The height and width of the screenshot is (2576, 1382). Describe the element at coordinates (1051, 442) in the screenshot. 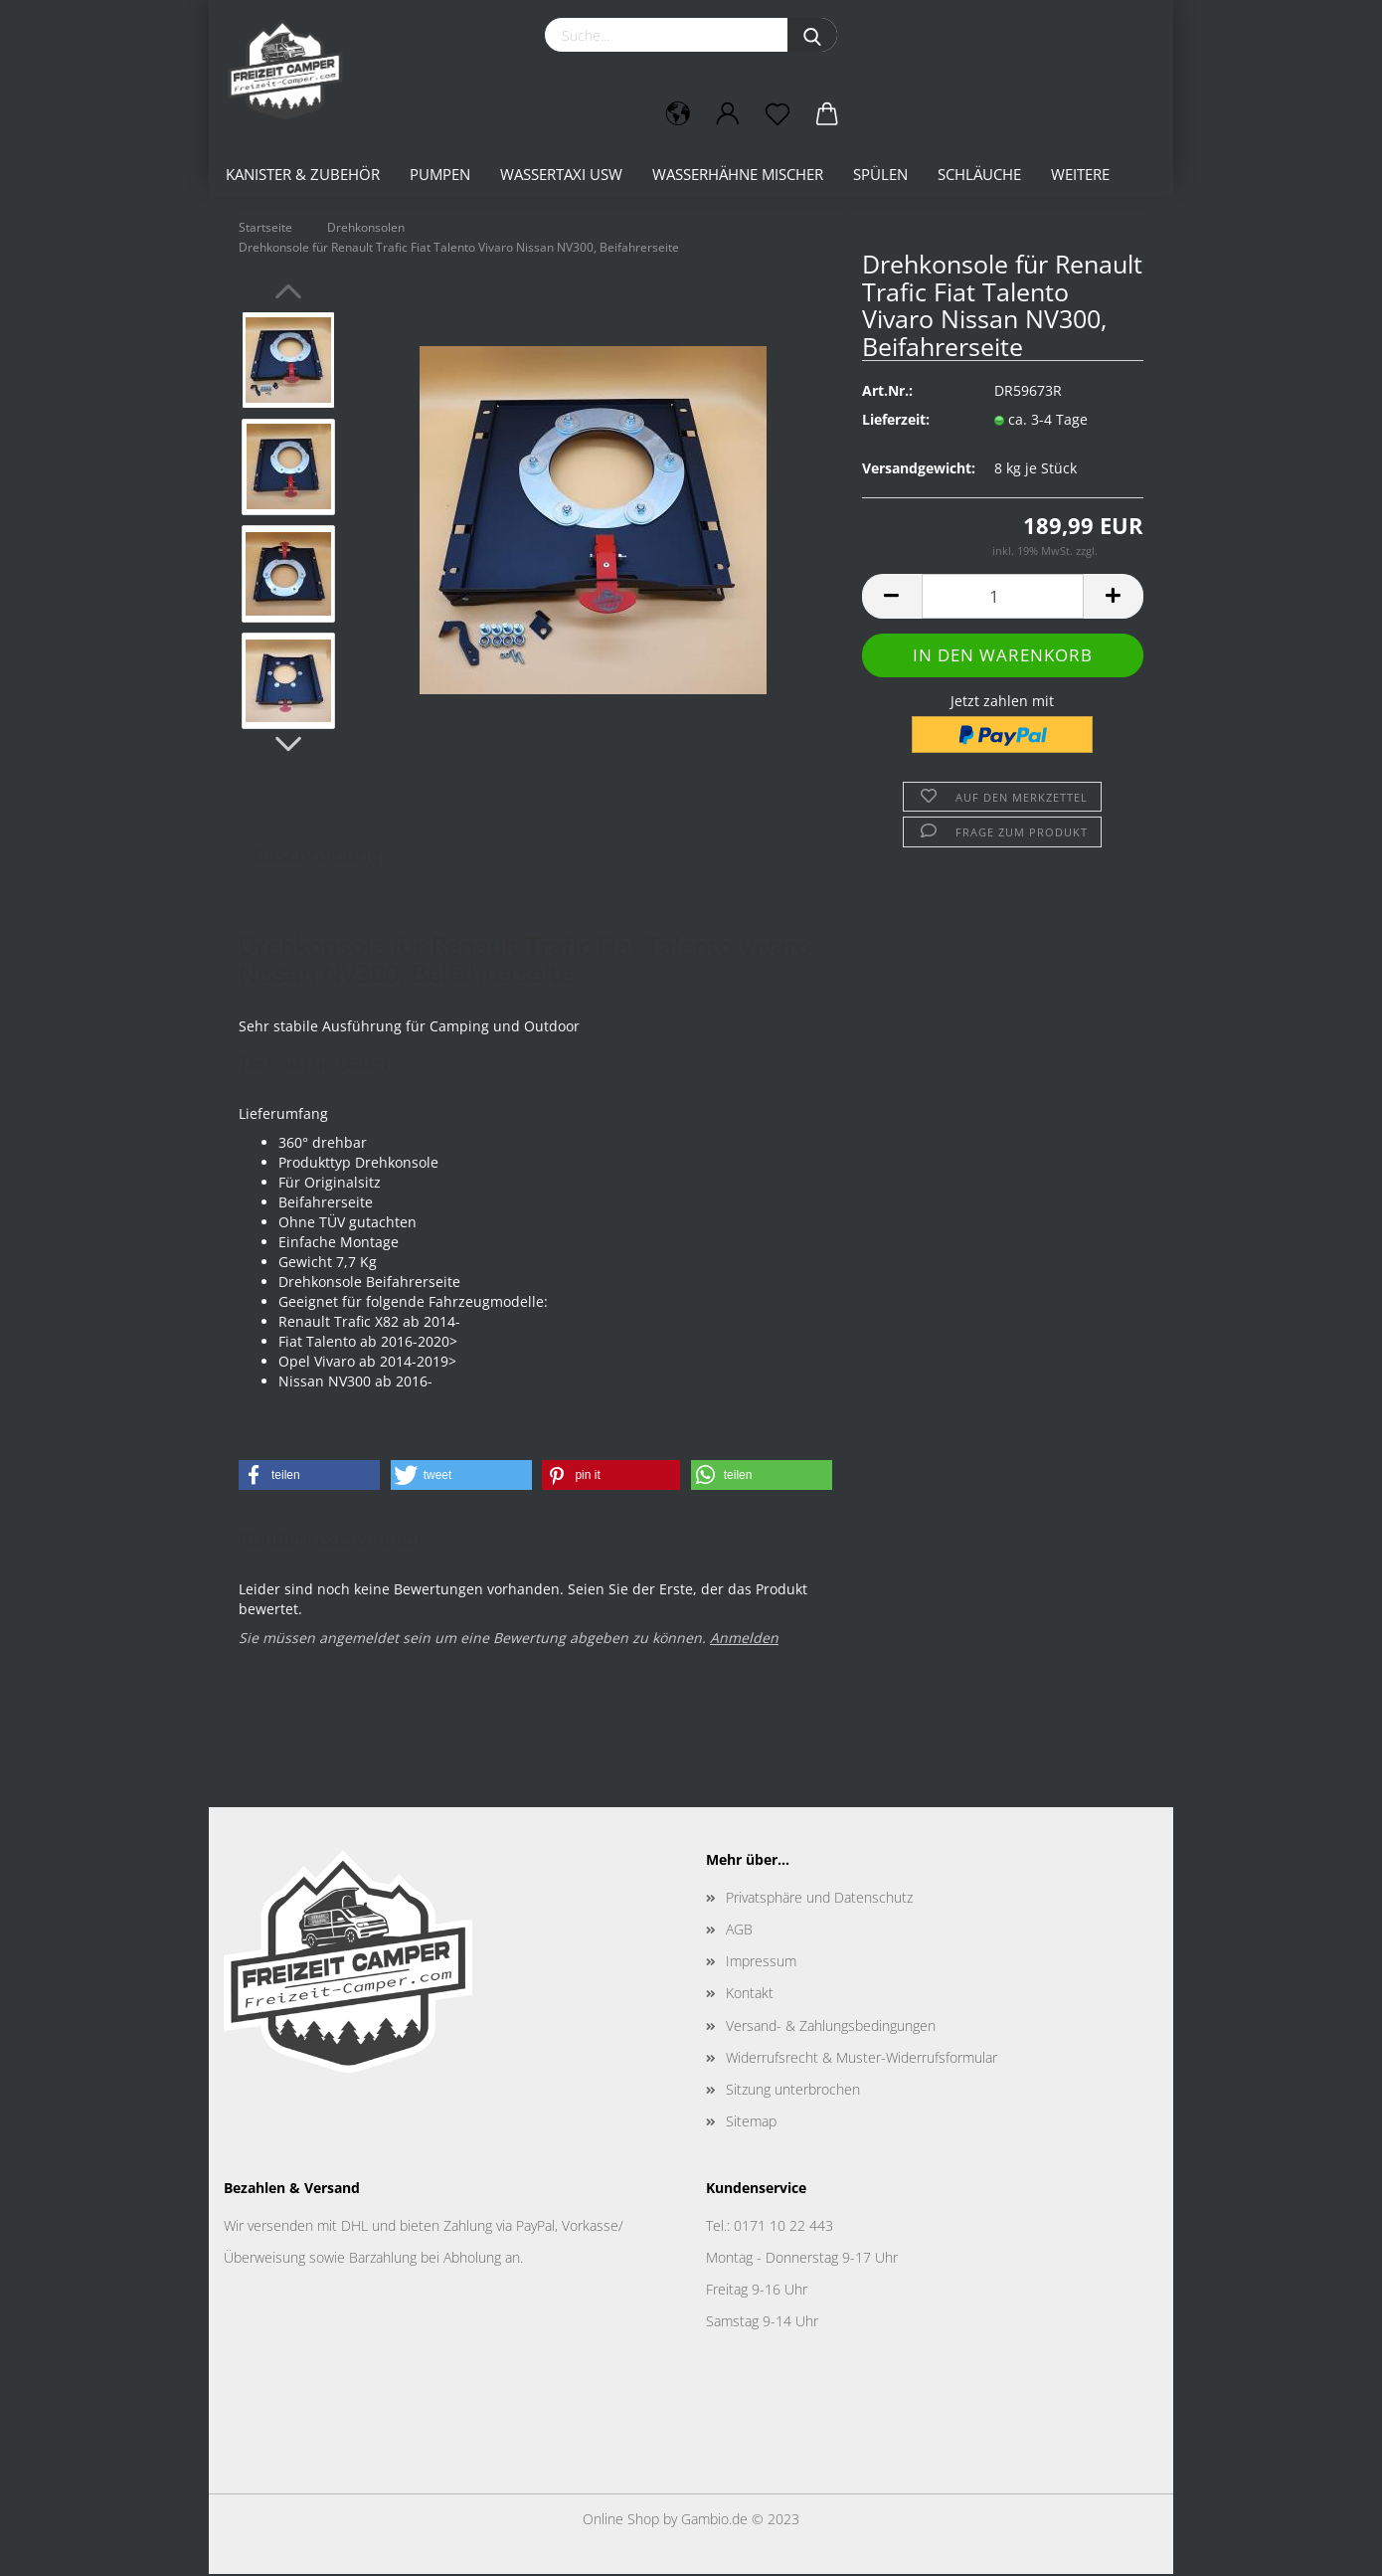

I see `(Ausland abweichend)` at that location.